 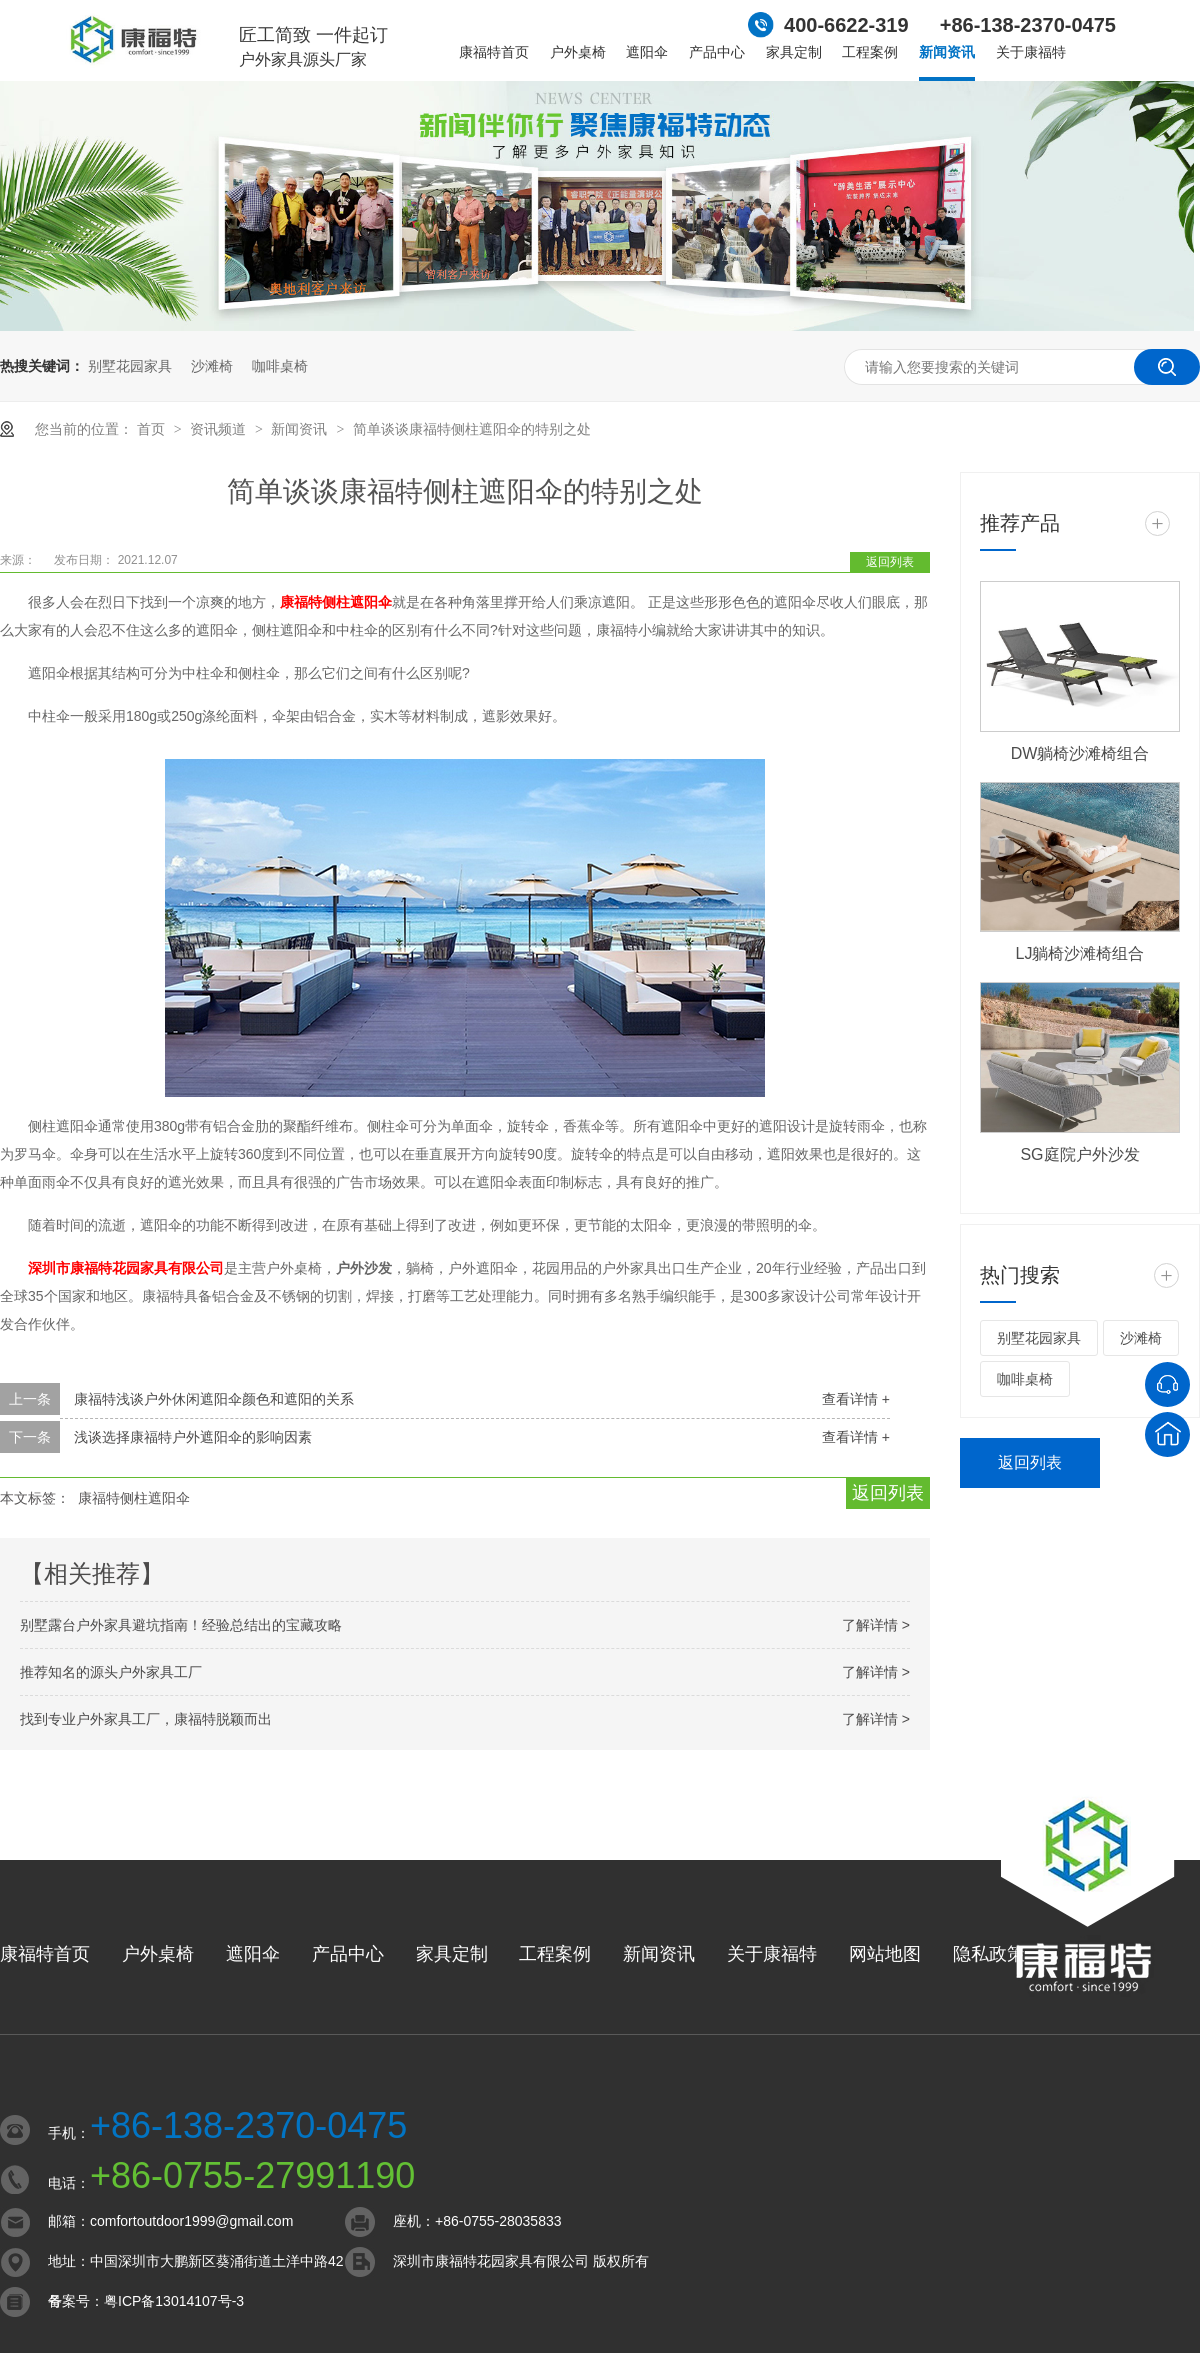 What do you see at coordinates (647, 52) in the screenshot?
I see `遮阳伞` at bounding box center [647, 52].